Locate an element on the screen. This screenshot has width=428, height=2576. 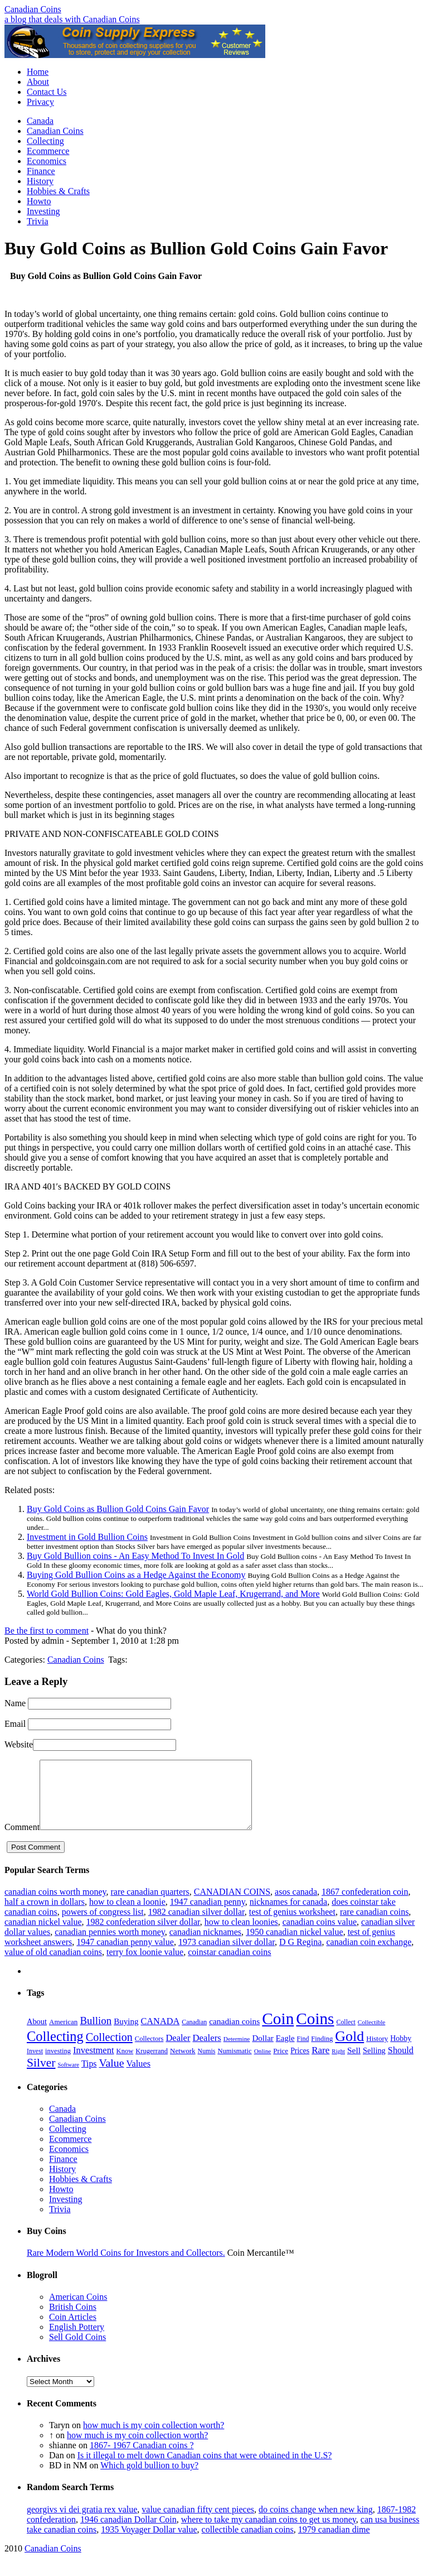
1867 confederation coin is located at coordinates (365, 1905).